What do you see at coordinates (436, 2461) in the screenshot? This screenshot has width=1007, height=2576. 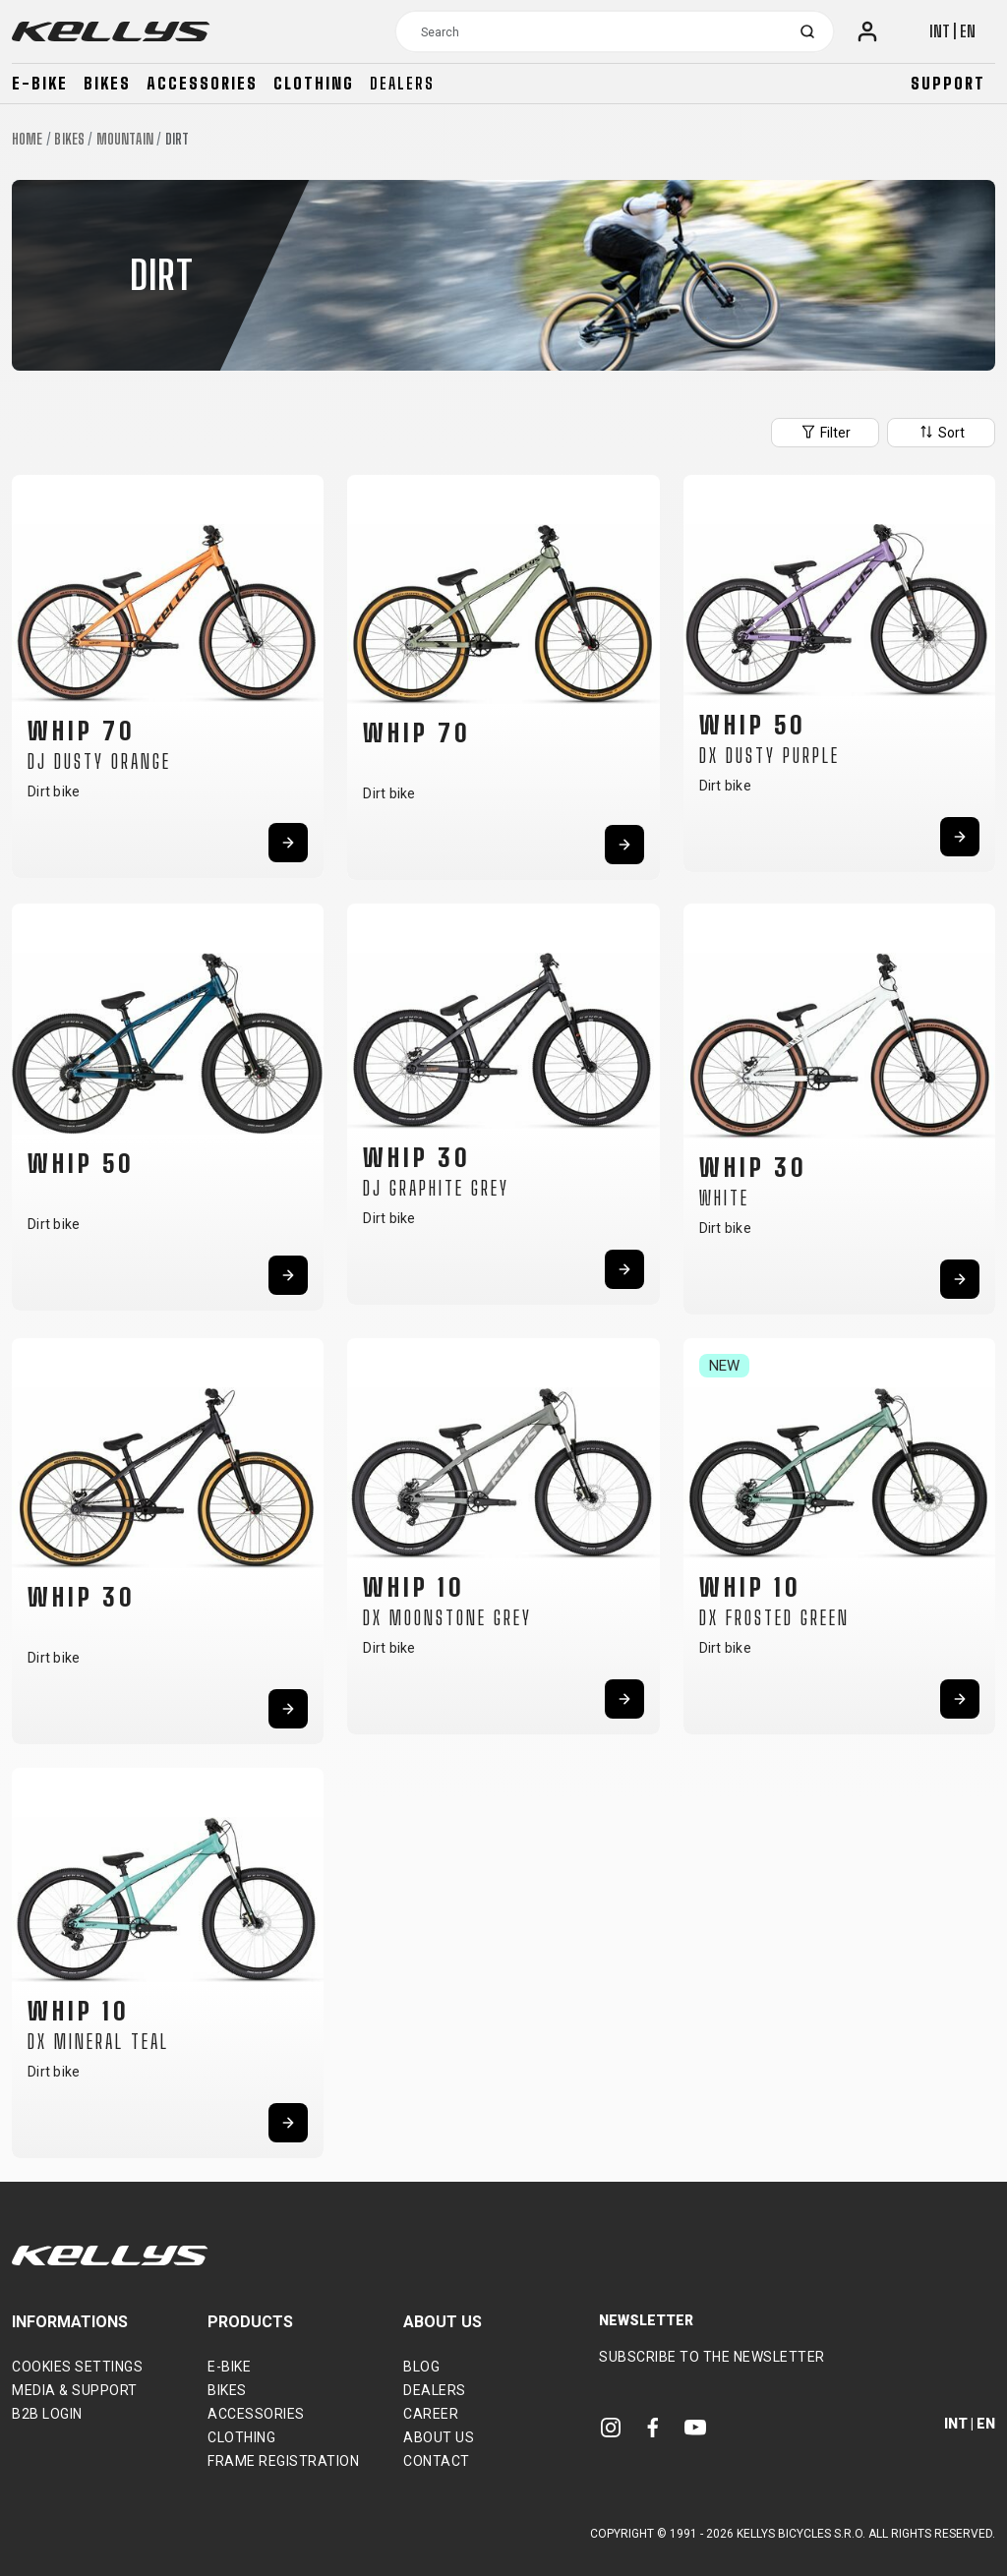 I see `Contact` at bounding box center [436, 2461].